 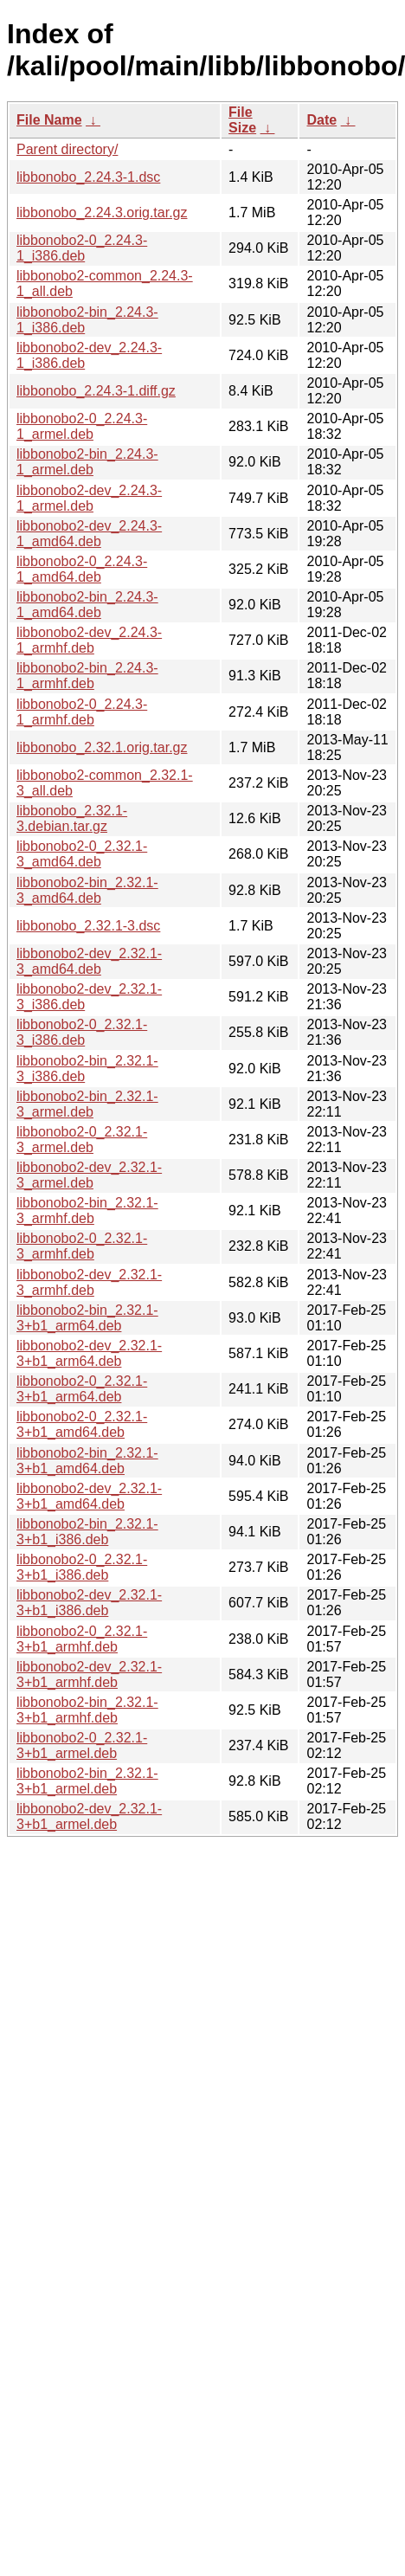 I want to click on libbonobo2-dev_2.32.1-3_armel.deb, so click(x=89, y=1175).